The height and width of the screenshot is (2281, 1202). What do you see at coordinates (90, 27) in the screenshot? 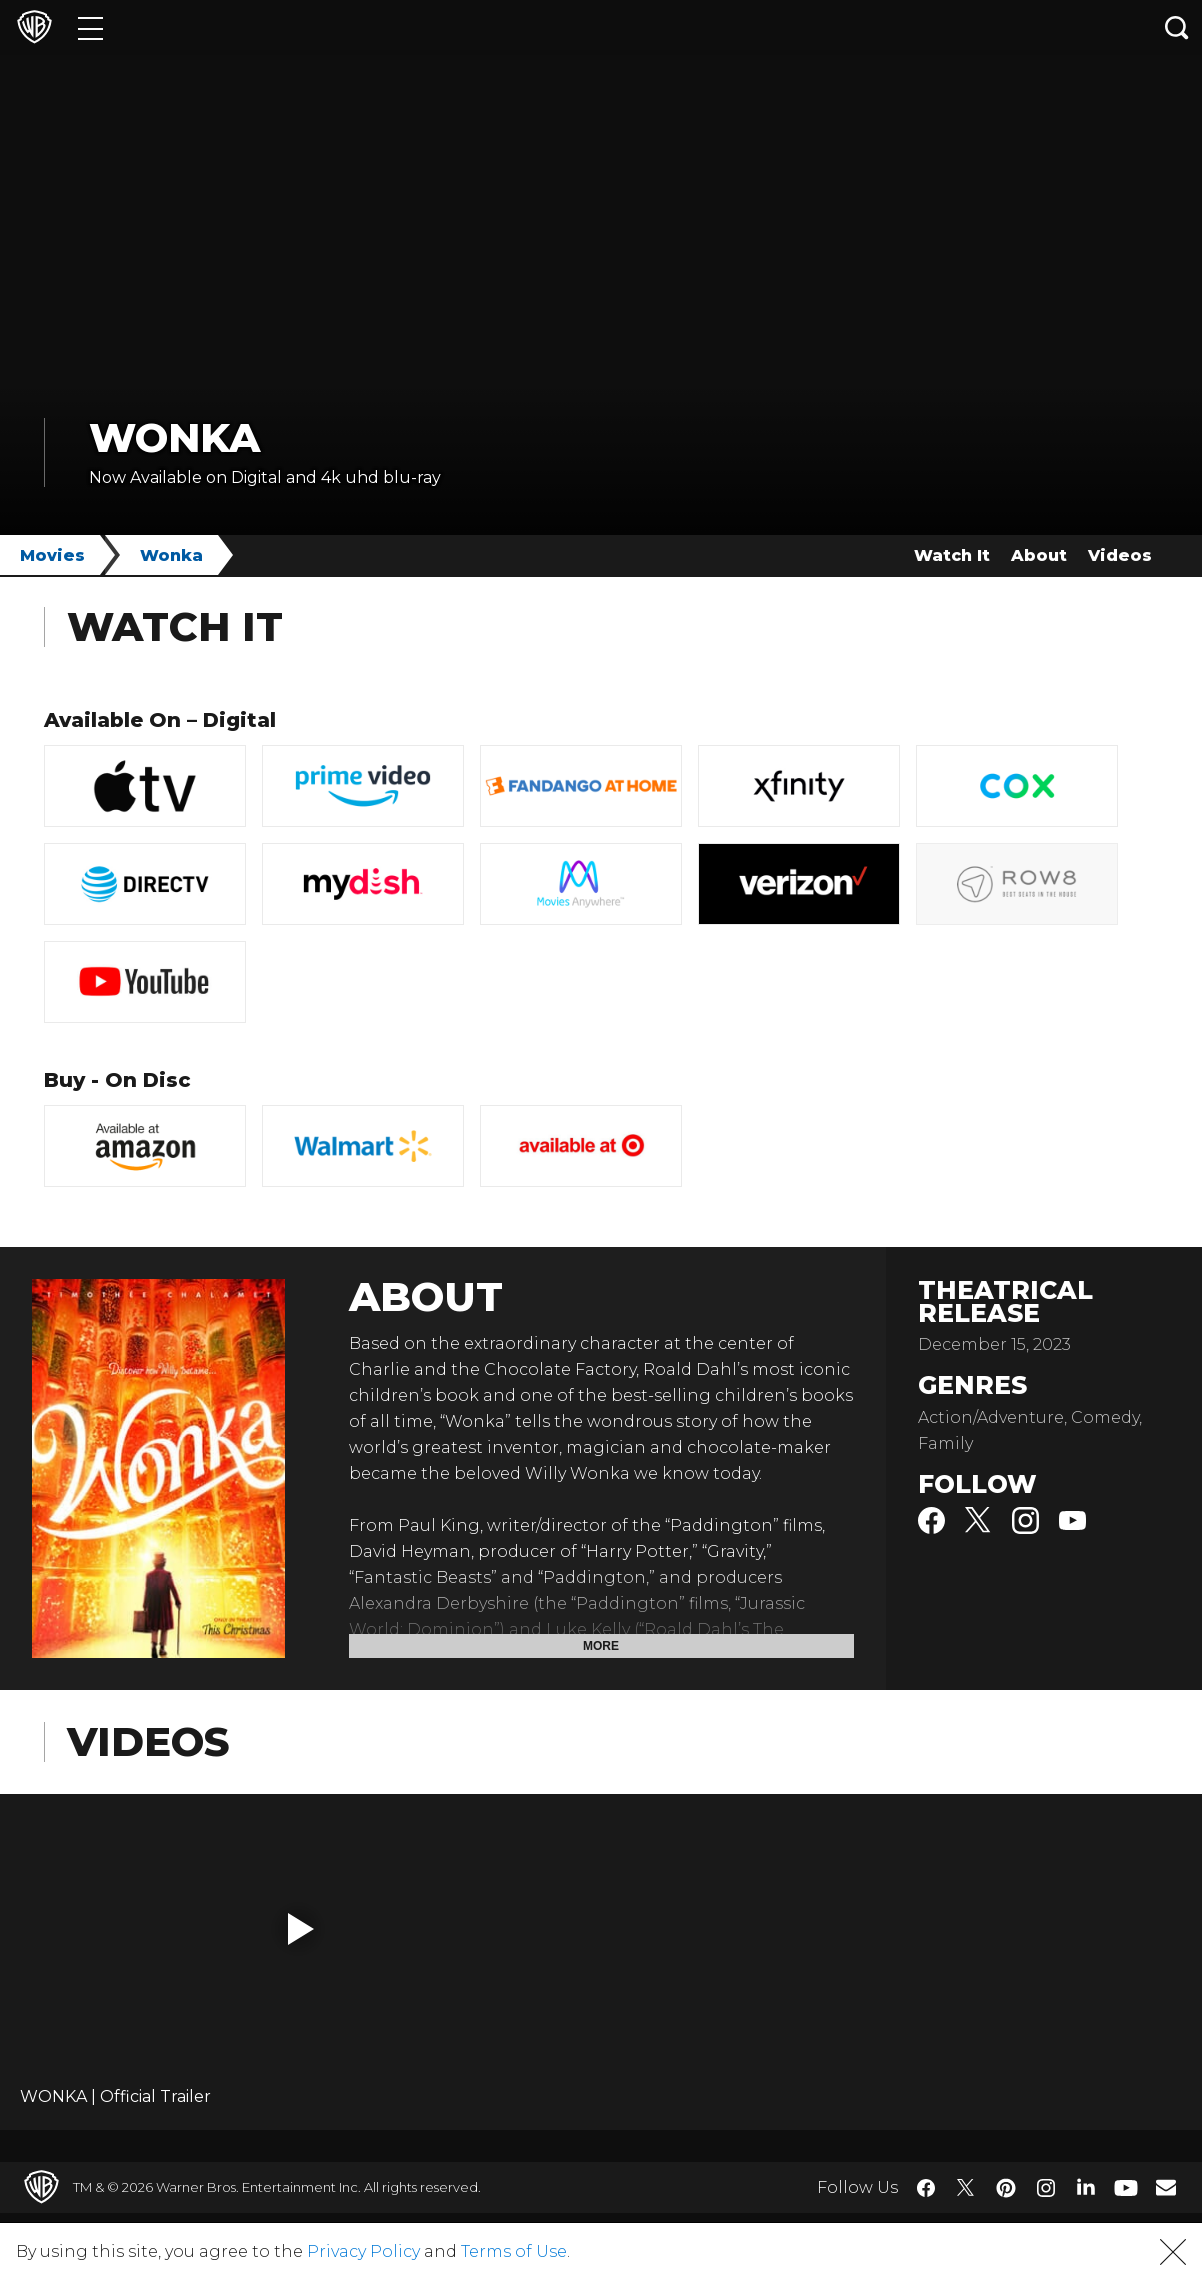
I see `[Menu]` at bounding box center [90, 27].